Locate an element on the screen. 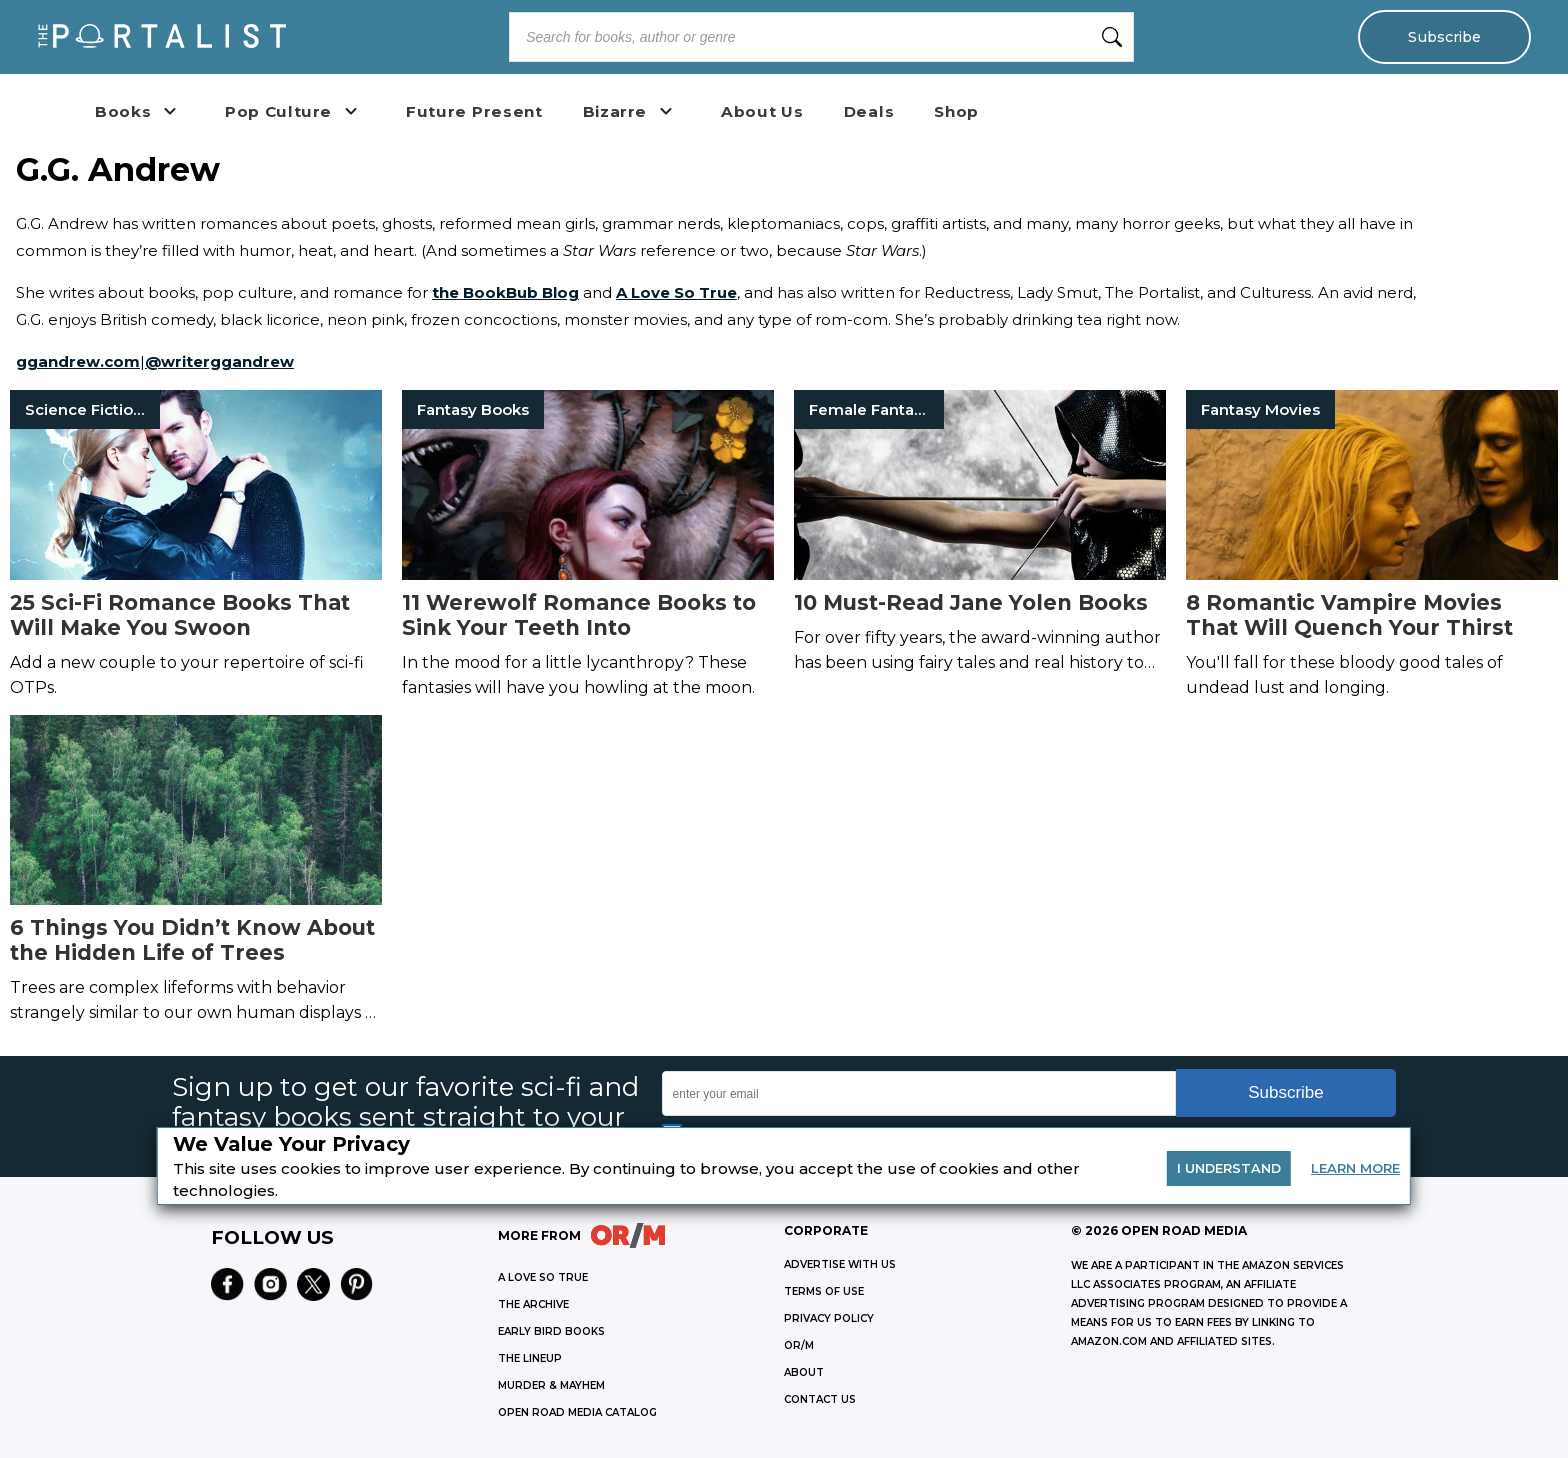  ggandrew.com is located at coordinates (78, 361).